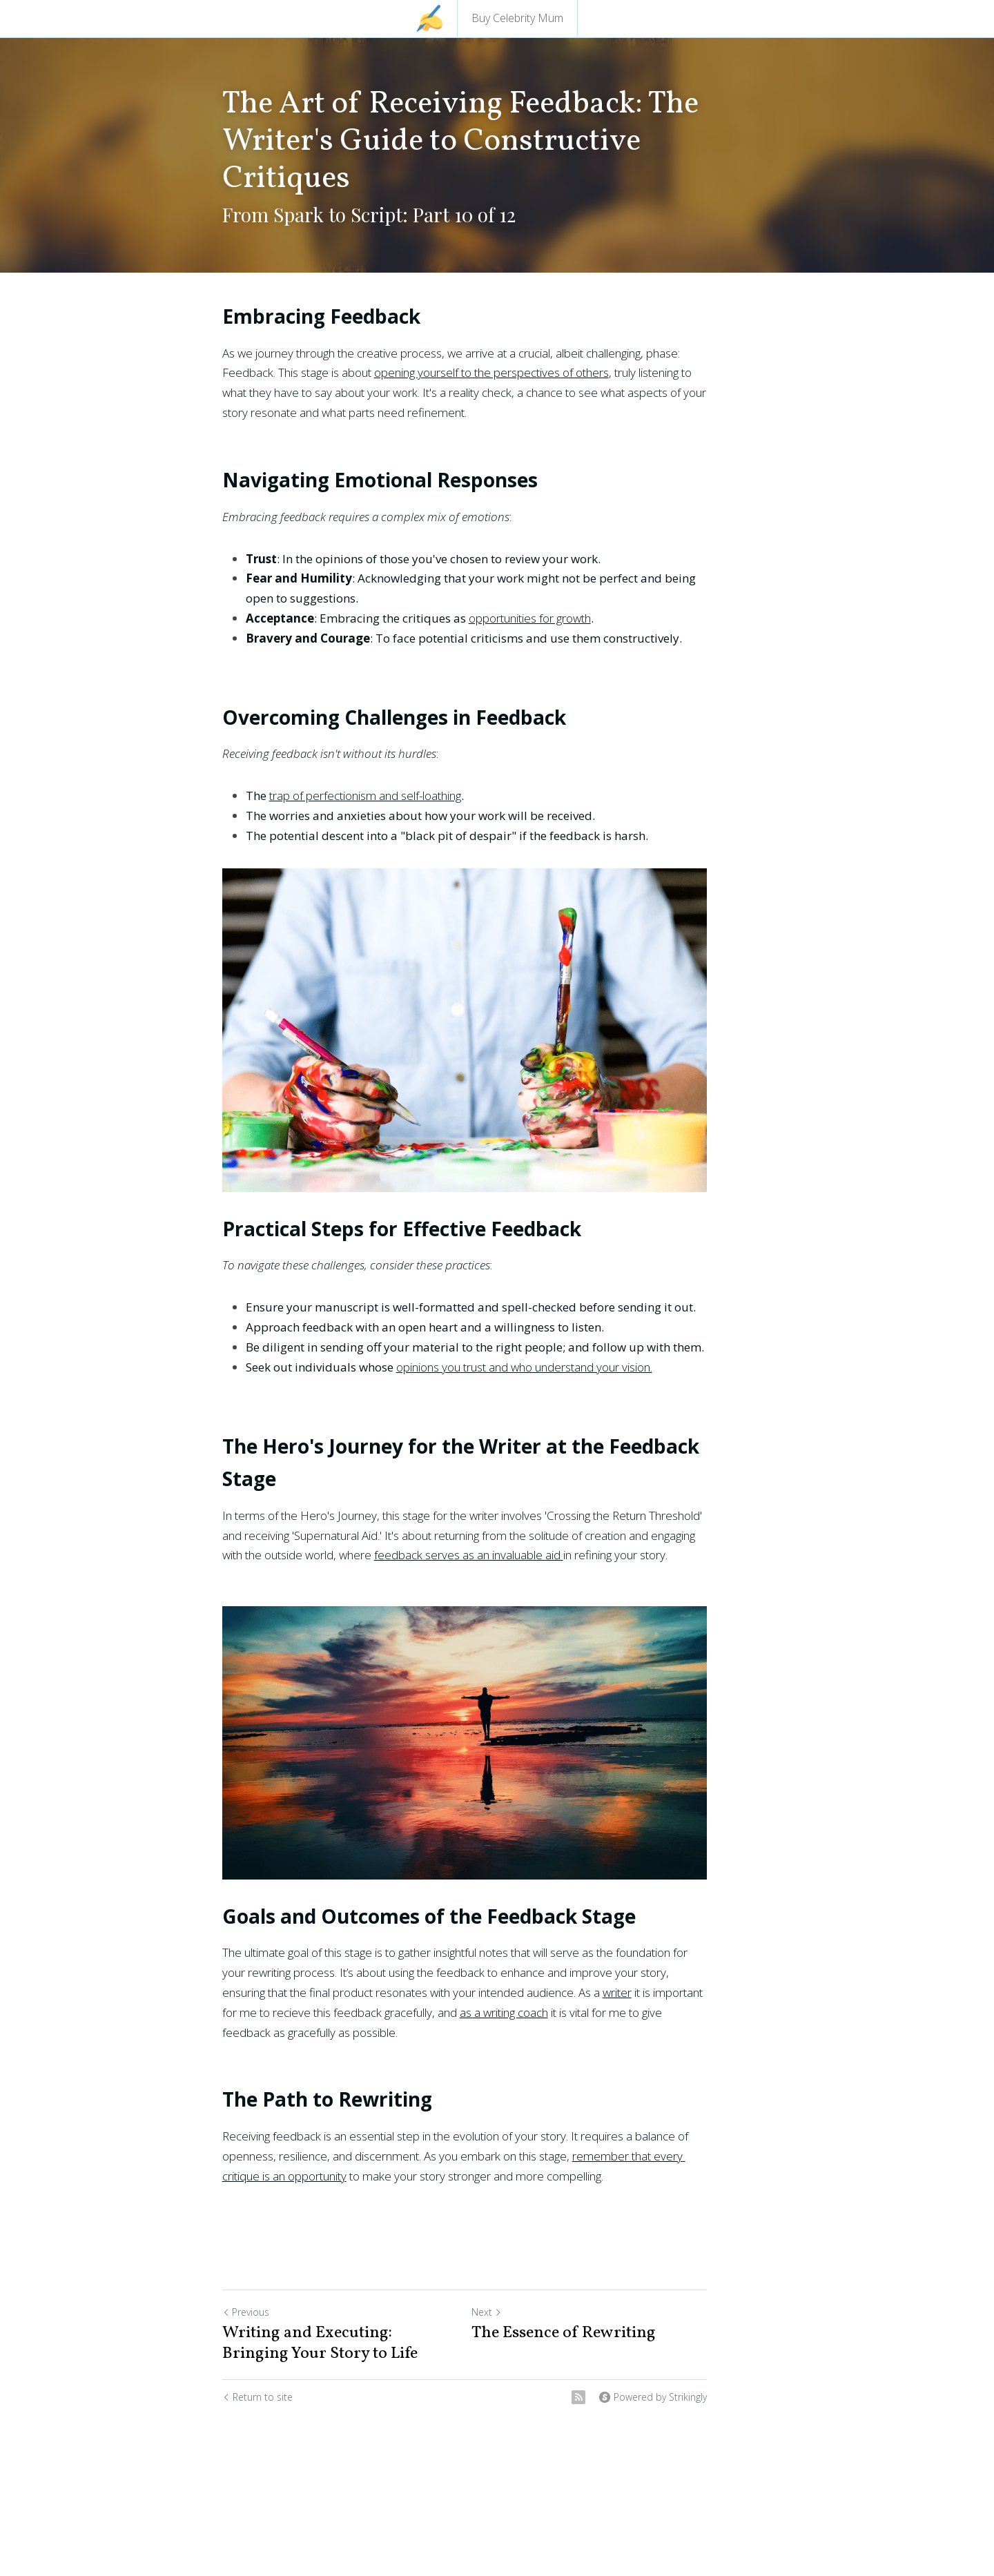 The image size is (994, 2576). What do you see at coordinates (634, 2182) in the screenshot?
I see `remember that every critique is an opportunity` at bounding box center [634, 2182].